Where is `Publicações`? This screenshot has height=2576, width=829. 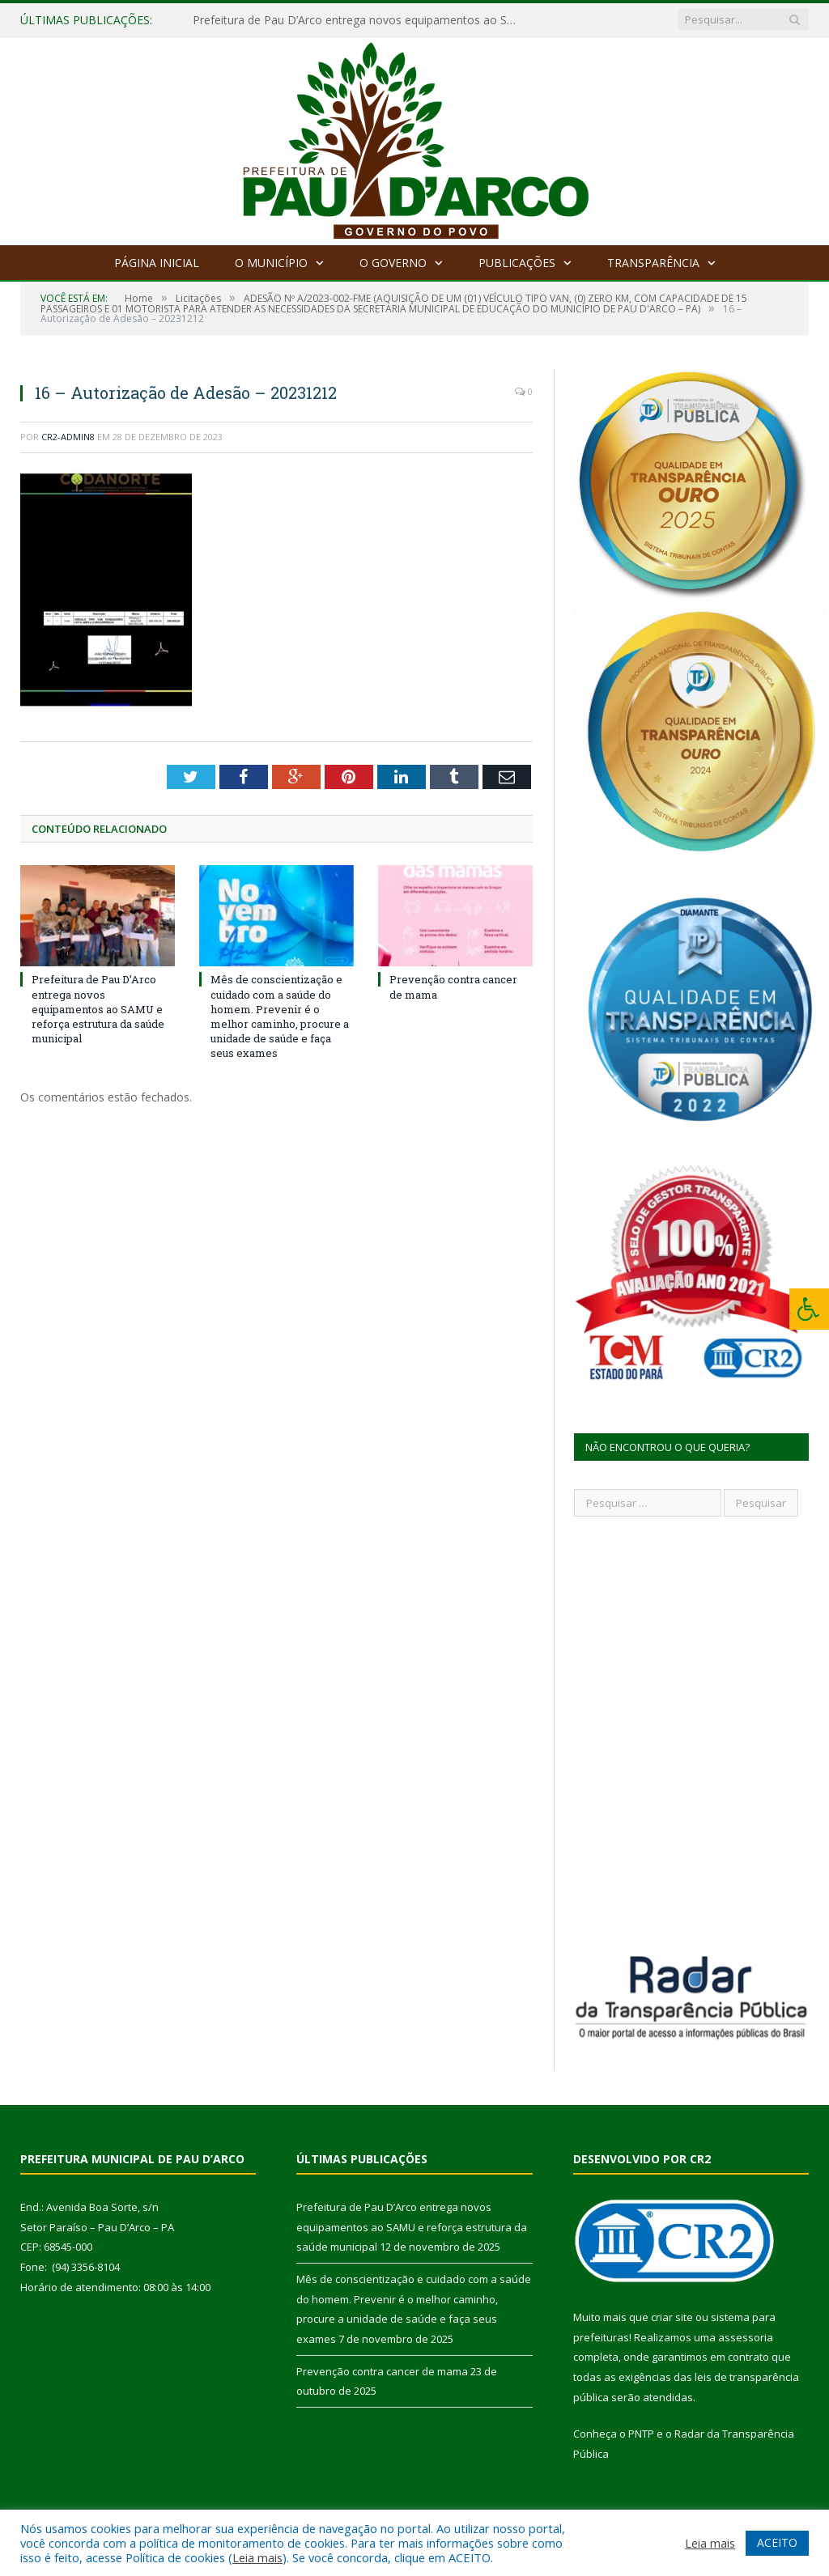 Publicações is located at coordinates (516, 262).